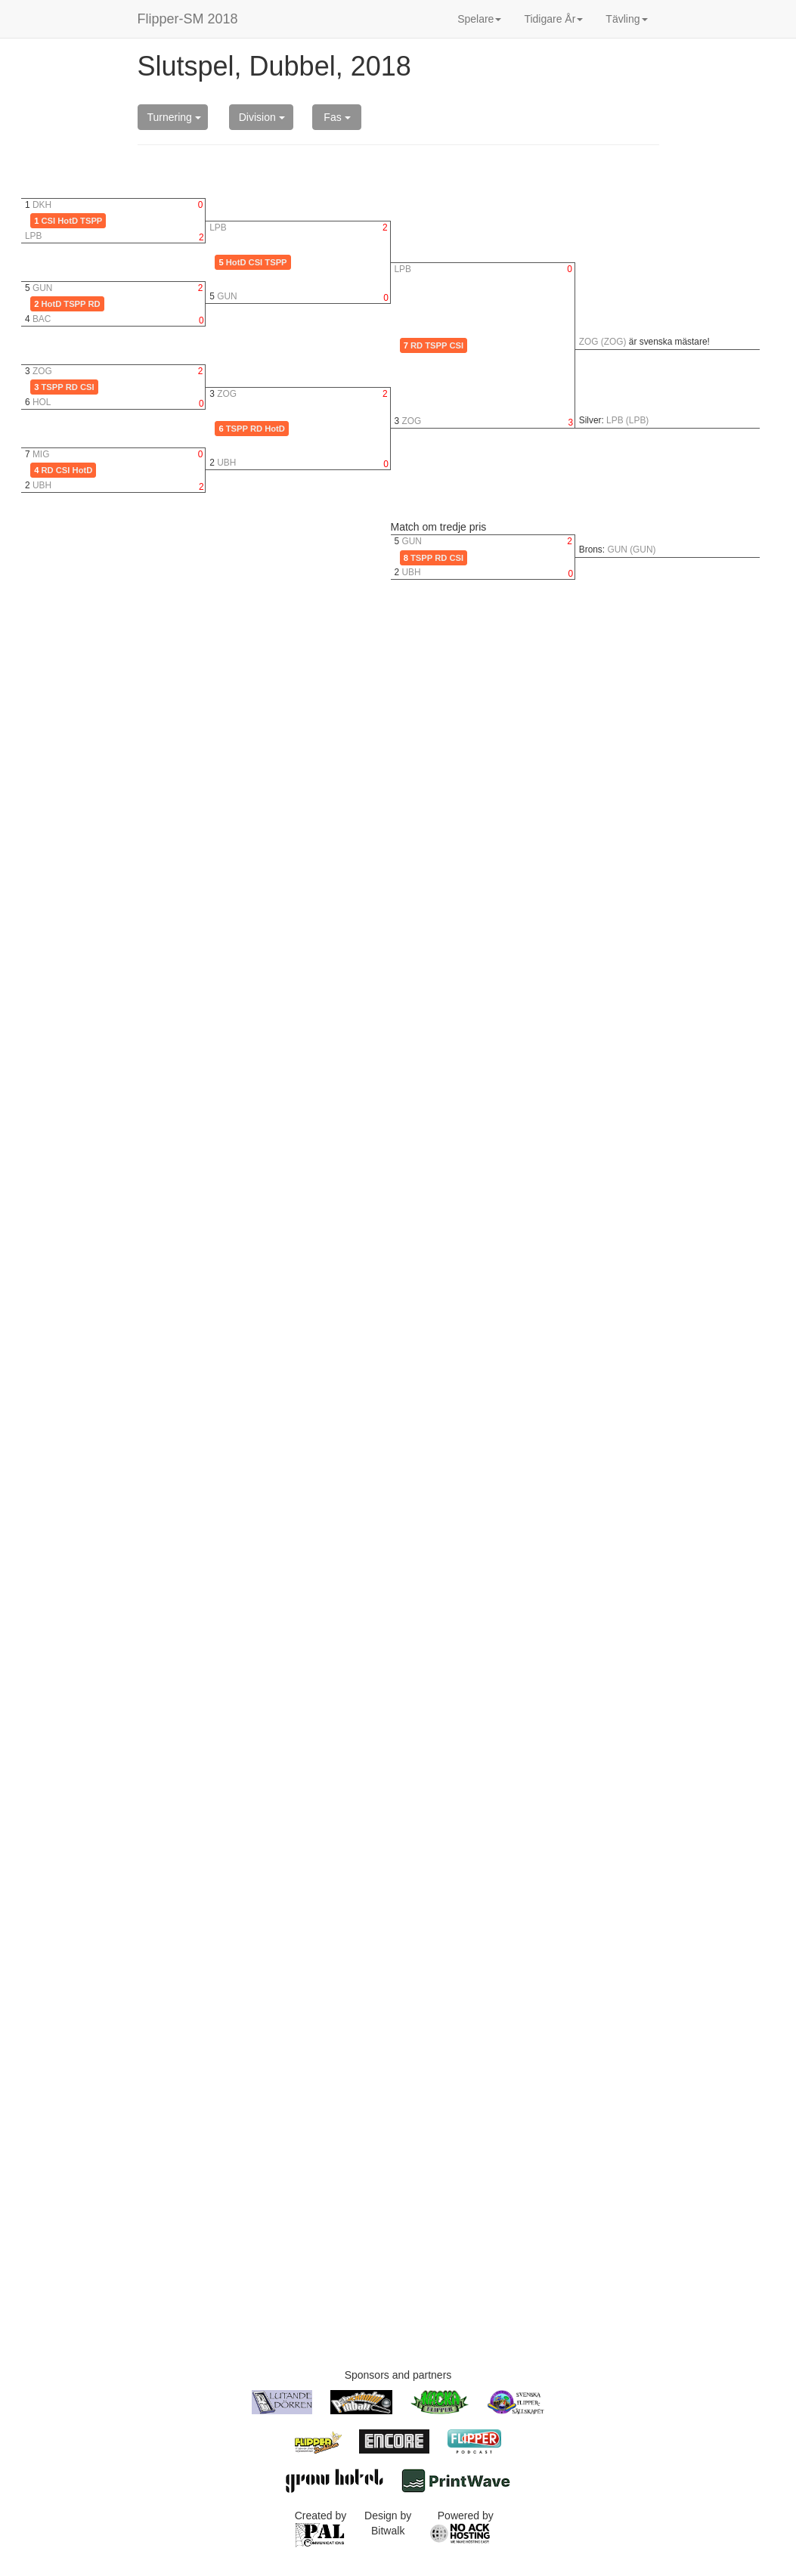 Image resolution: width=796 pixels, height=2576 pixels. What do you see at coordinates (42, 402) in the screenshot?
I see `HOL` at bounding box center [42, 402].